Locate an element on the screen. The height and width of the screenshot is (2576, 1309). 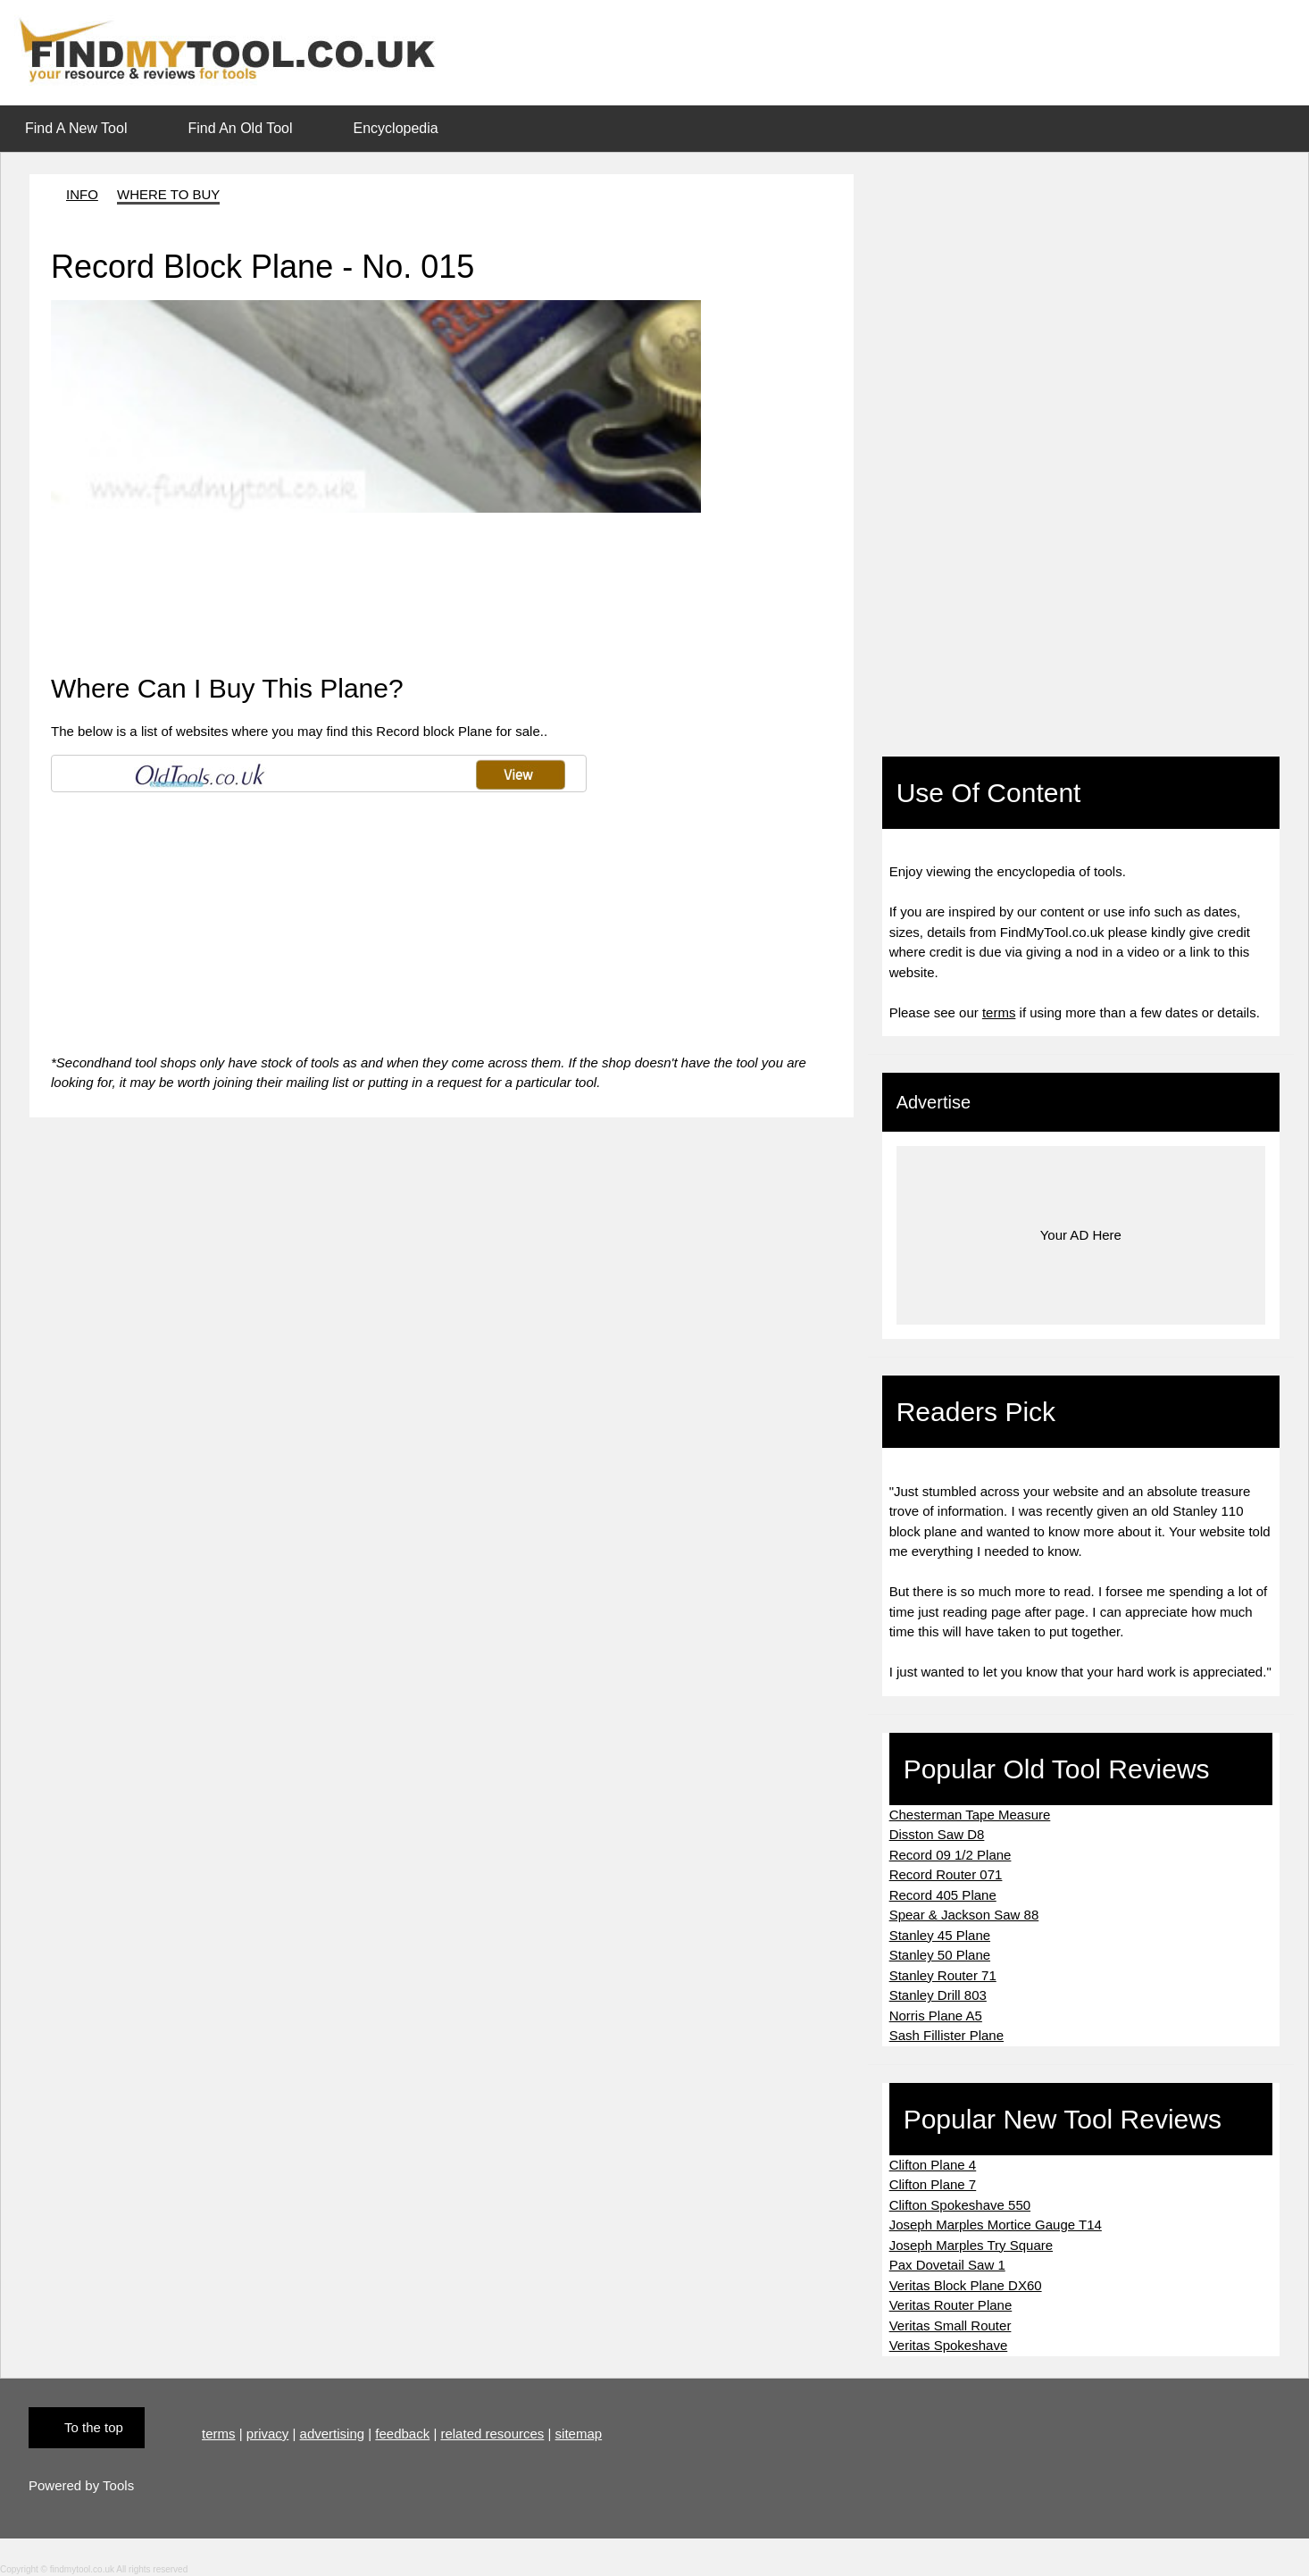
To the top is located at coordinates (93, 2427).